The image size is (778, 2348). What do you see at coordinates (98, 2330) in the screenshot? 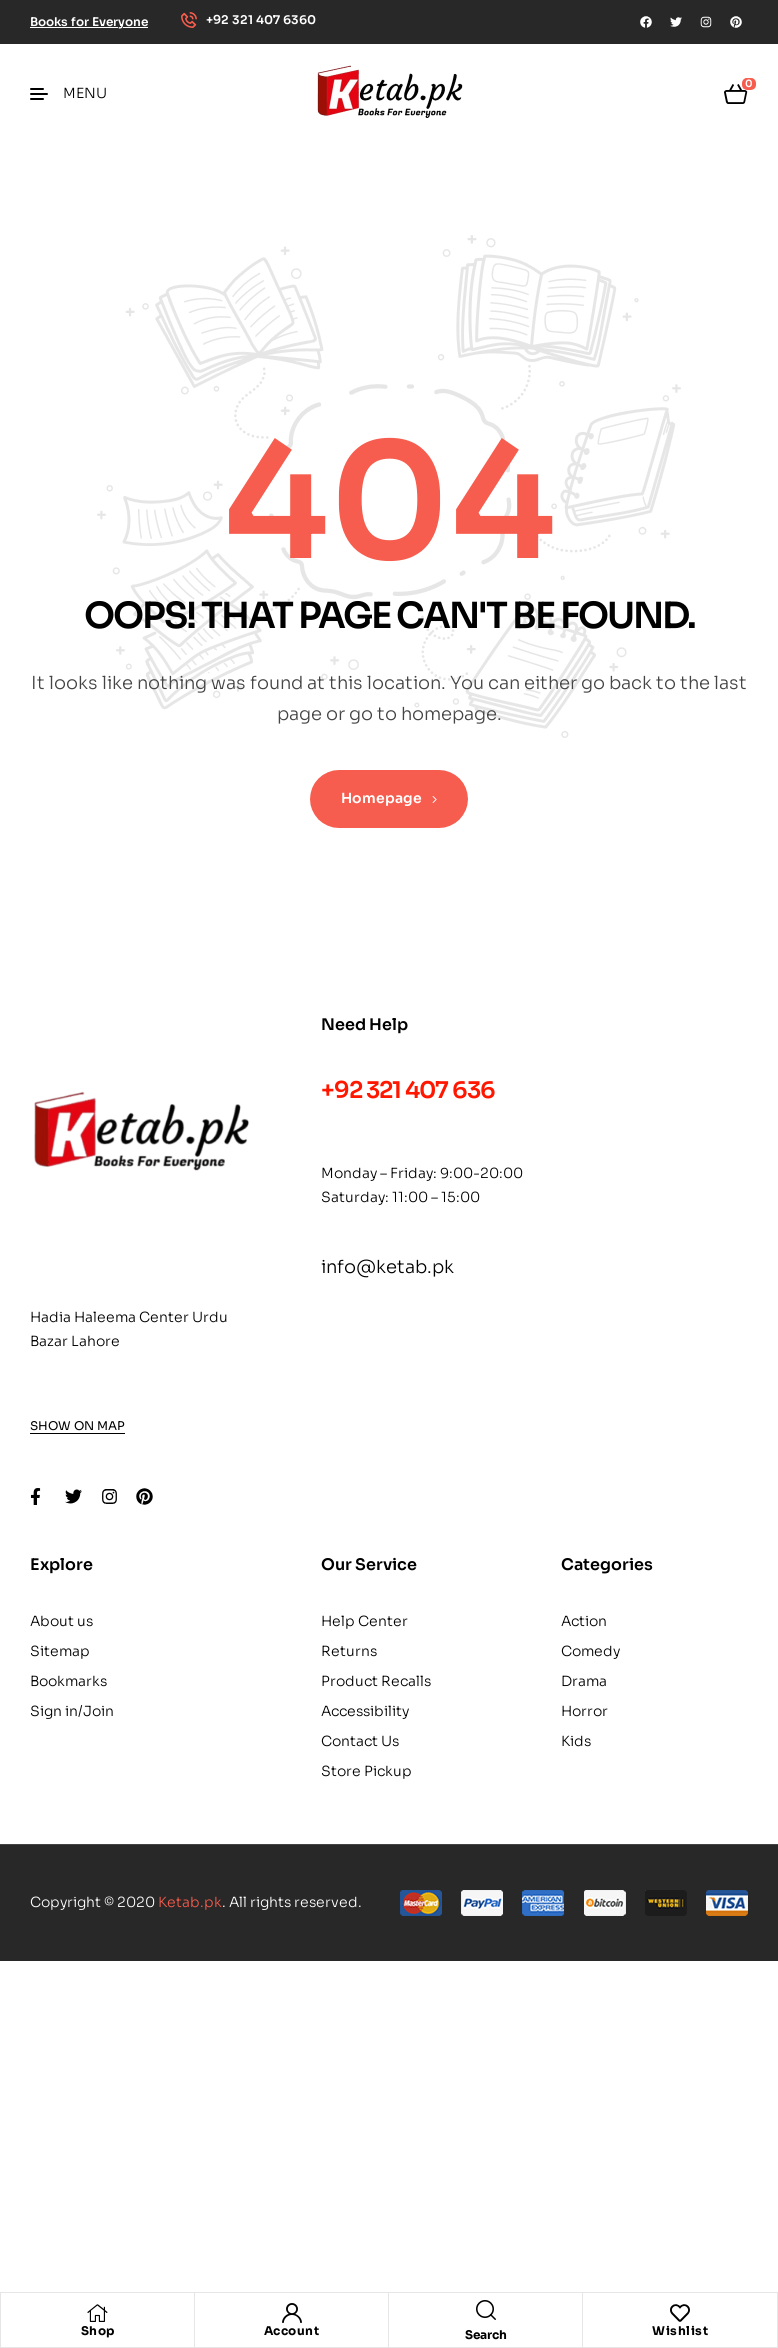
I see `Shop` at bounding box center [98, 2330].